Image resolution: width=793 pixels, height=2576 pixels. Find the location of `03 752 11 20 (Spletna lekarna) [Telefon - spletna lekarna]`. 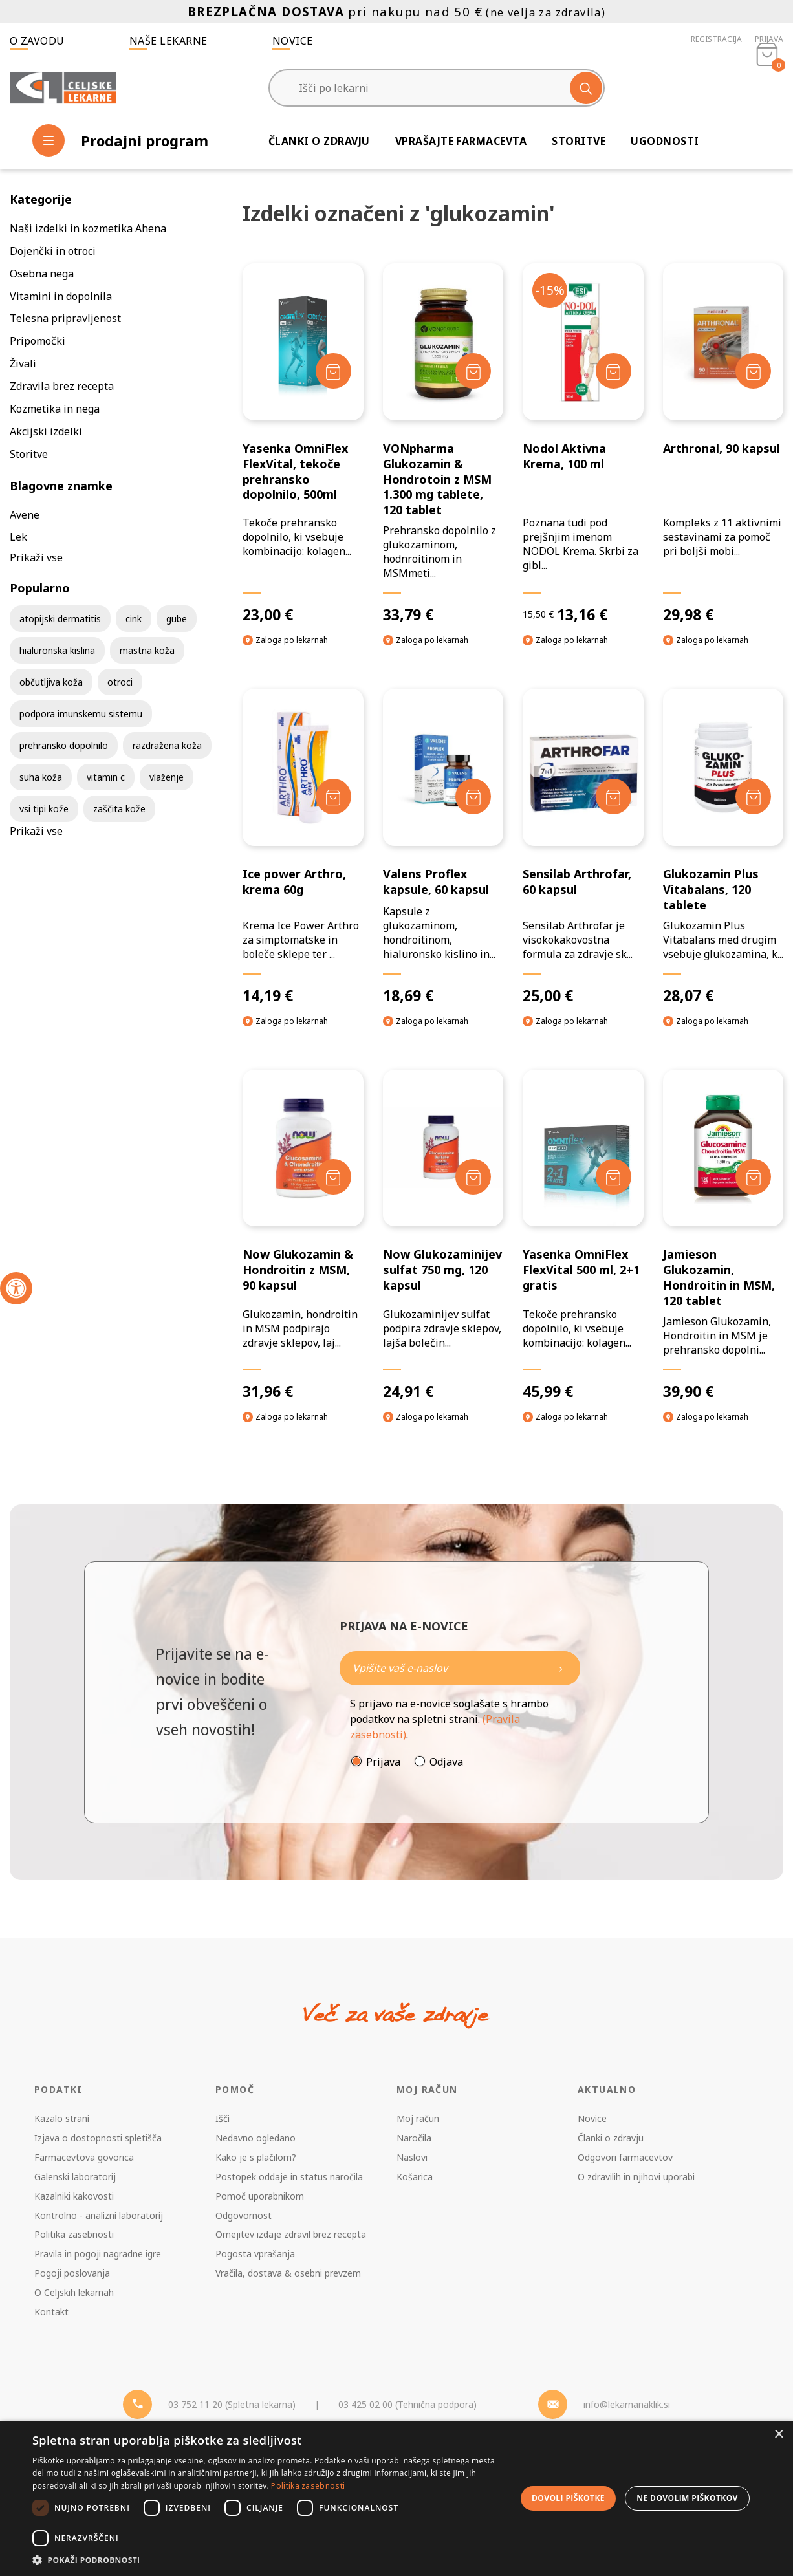

03 752 11 20 (Spletna lekarna) [Telefon - spletna lekarna] is located at coordinates (232, 2404).